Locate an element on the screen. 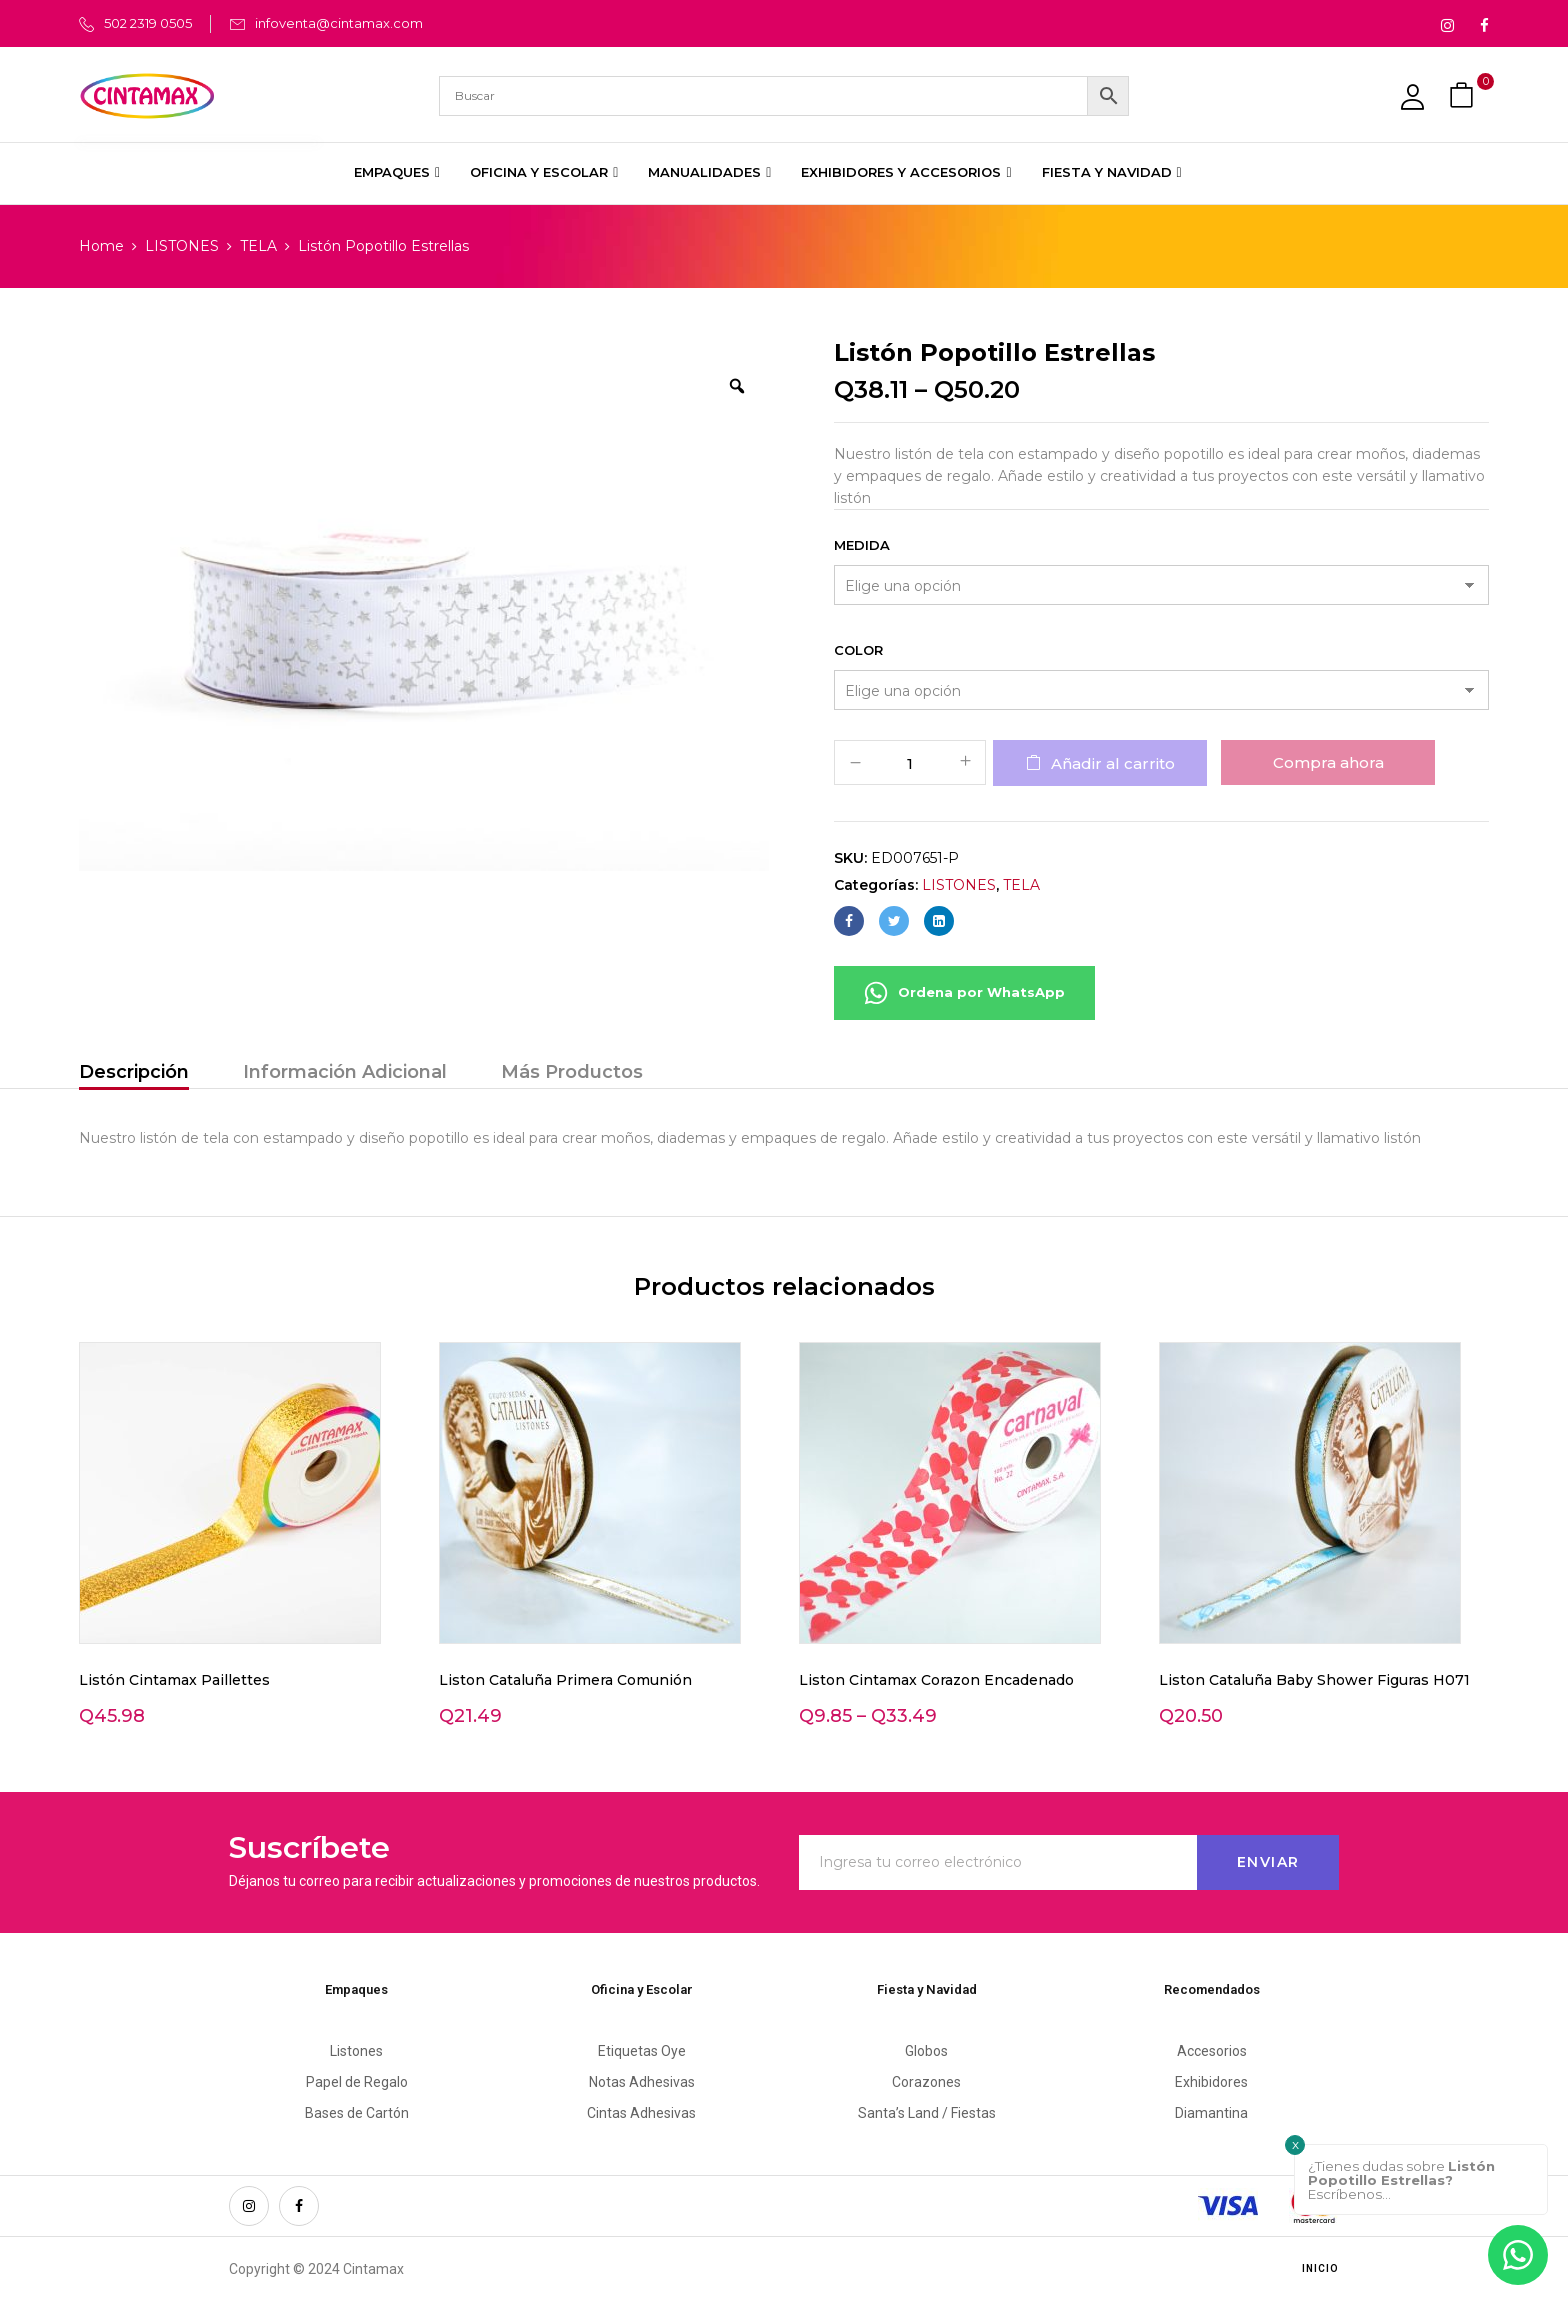 The image size is (1568, 2315). Más Productos is located at coordinates (572, 1072).